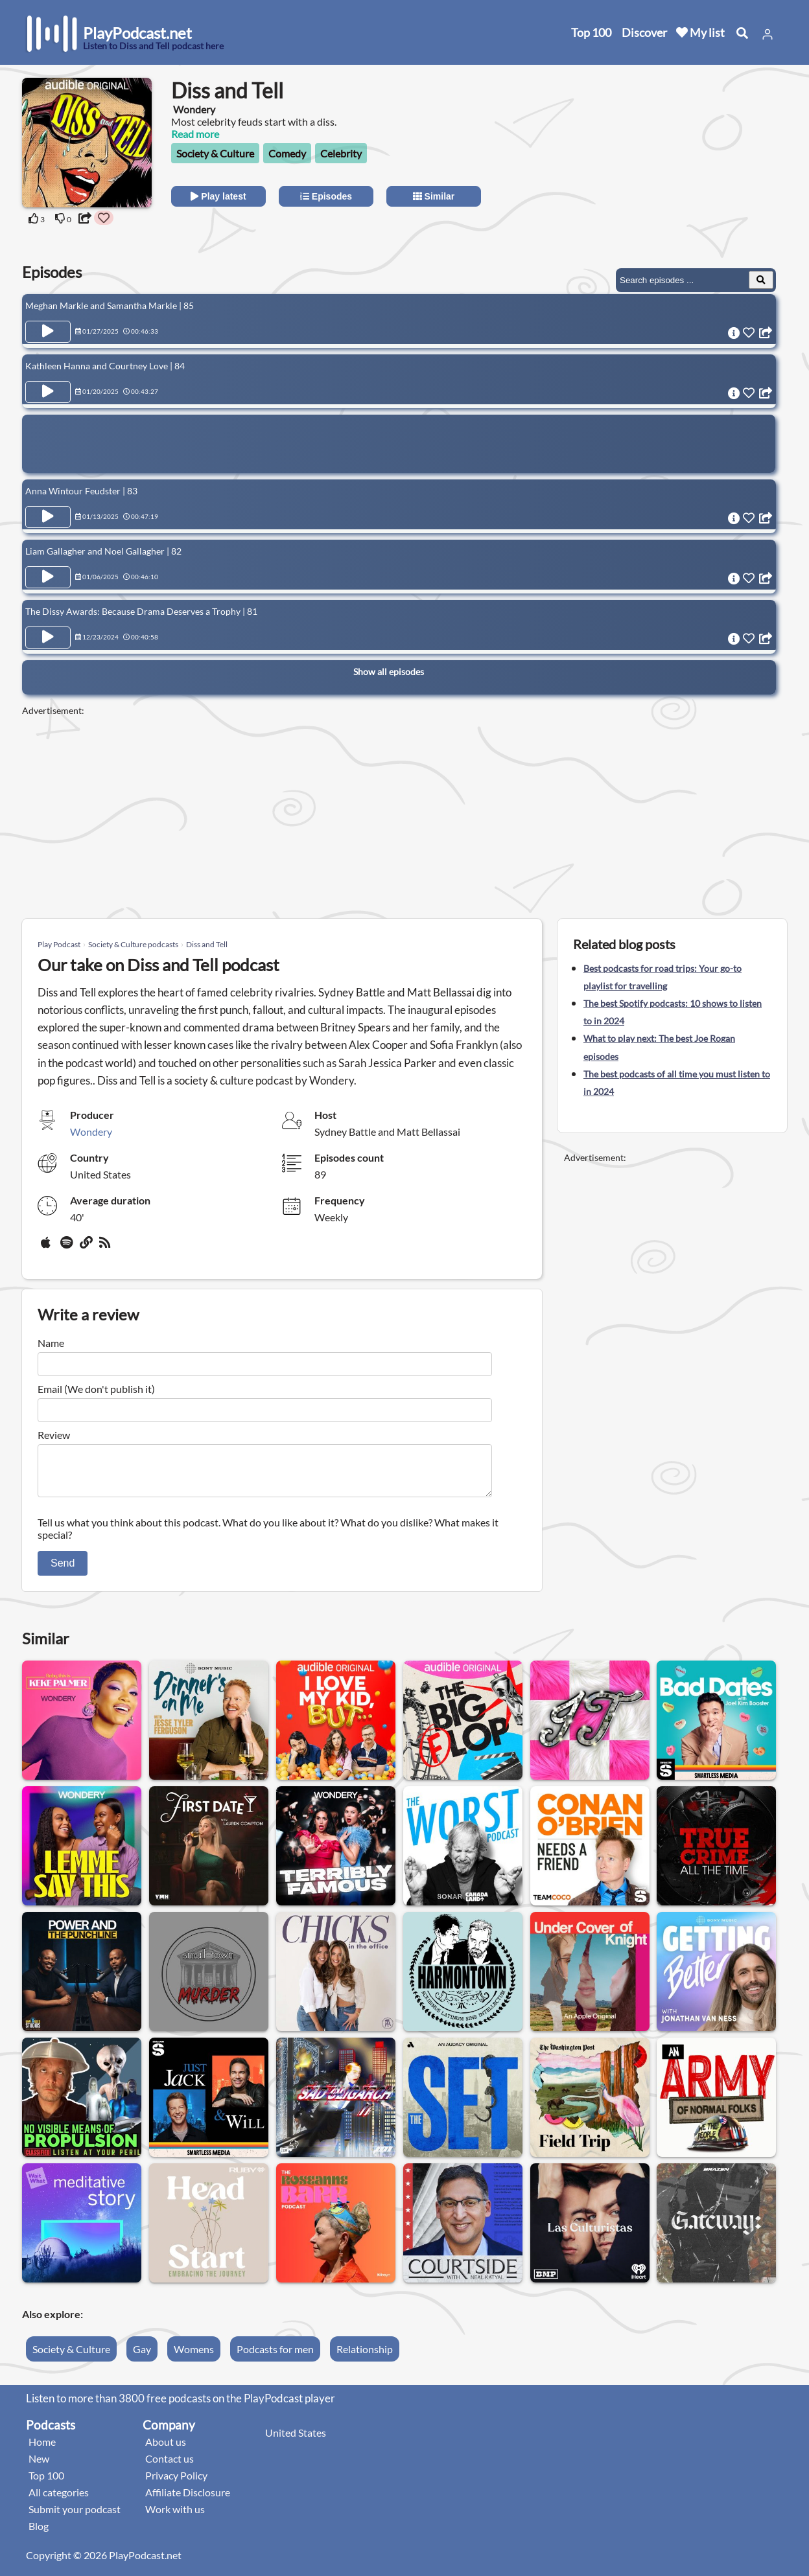  Describe the element at coordinates (761, 280) in the screenshot. I see `[Search Episodes]` at that location.